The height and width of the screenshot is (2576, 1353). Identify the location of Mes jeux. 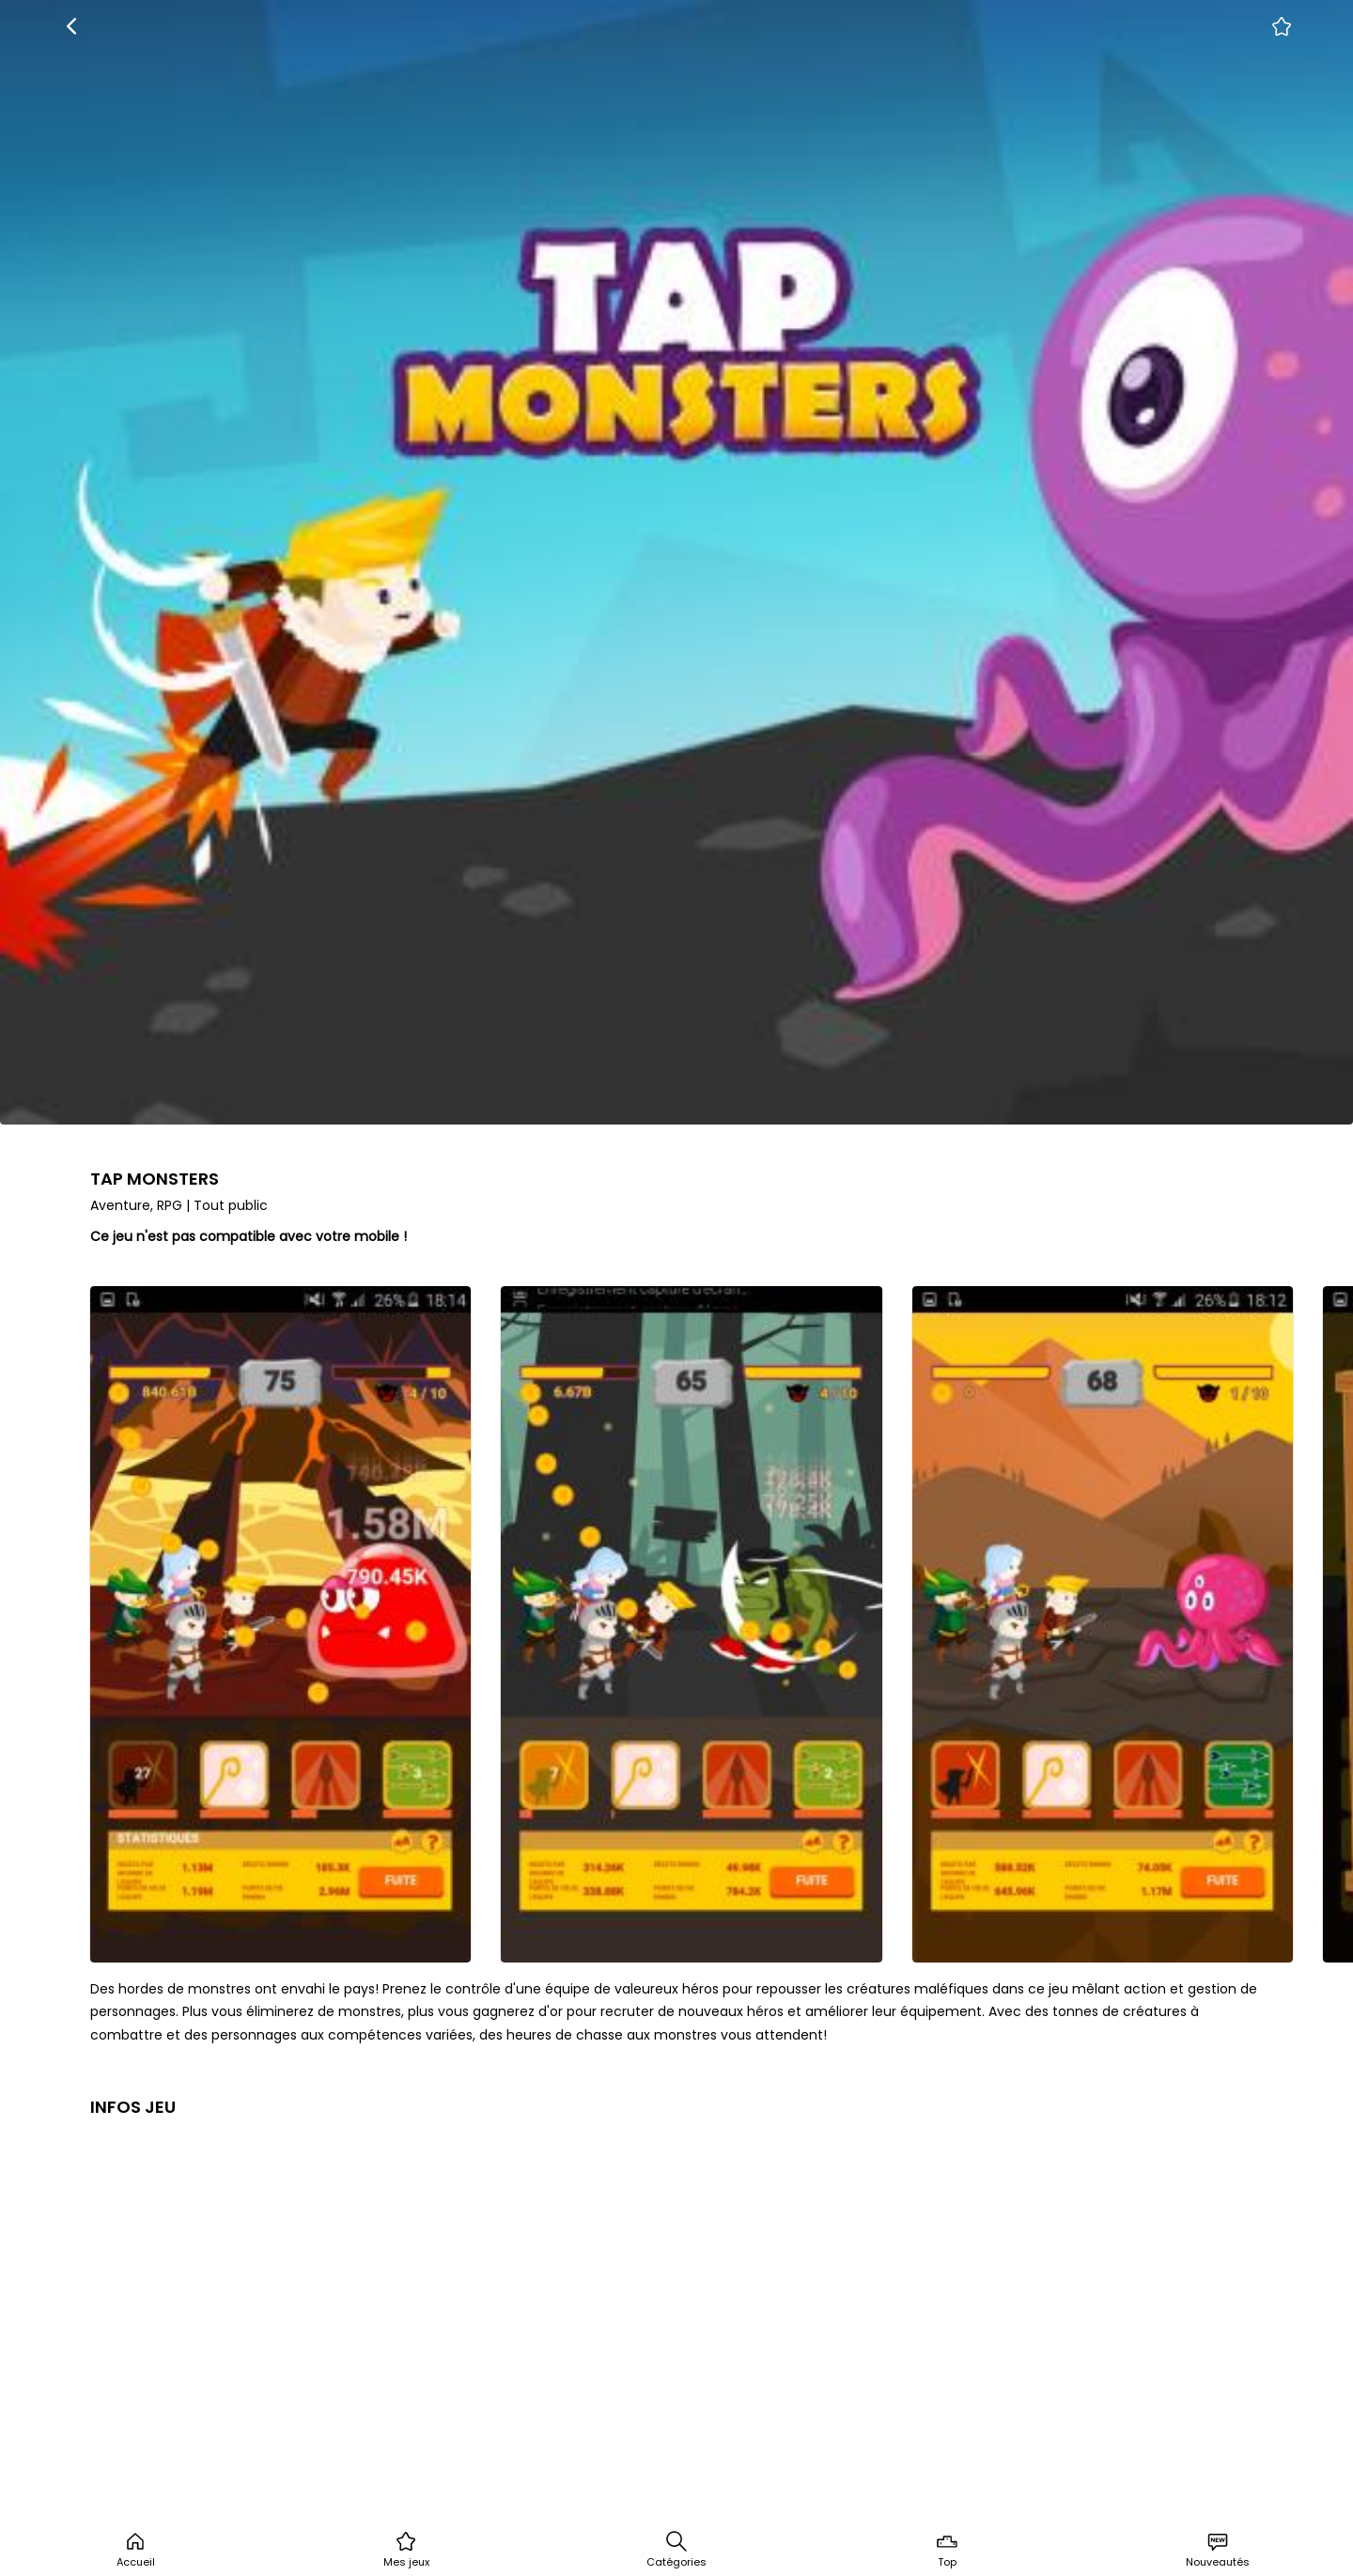
(406, 2549).